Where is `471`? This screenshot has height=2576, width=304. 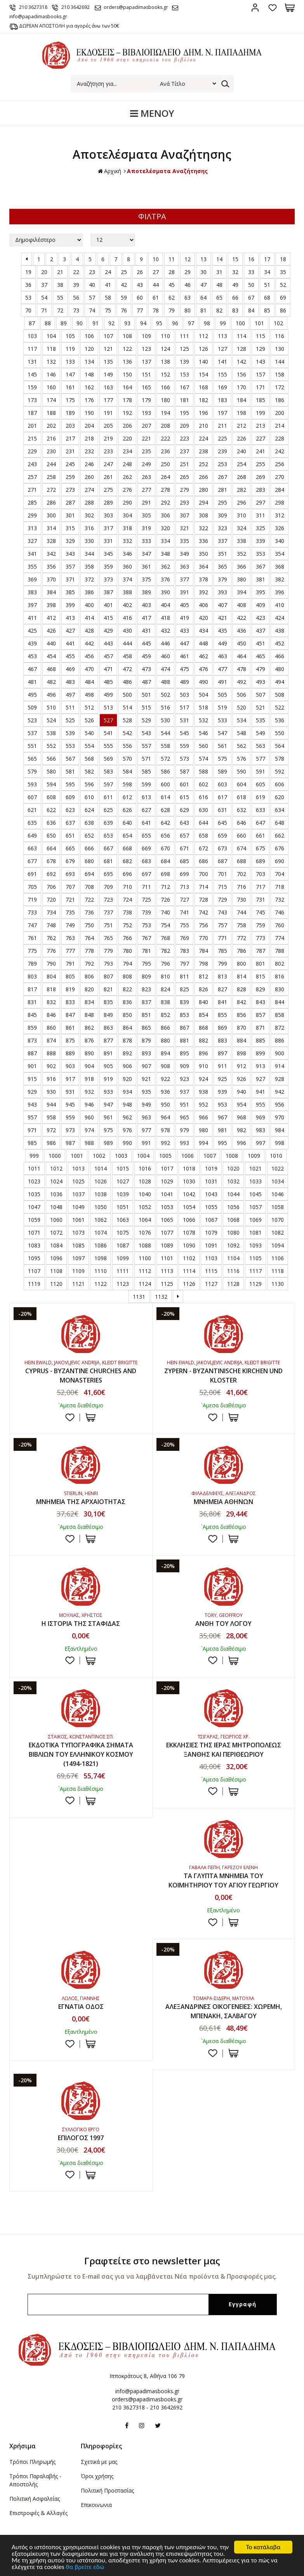 471 is located at coordinates (108, 669).